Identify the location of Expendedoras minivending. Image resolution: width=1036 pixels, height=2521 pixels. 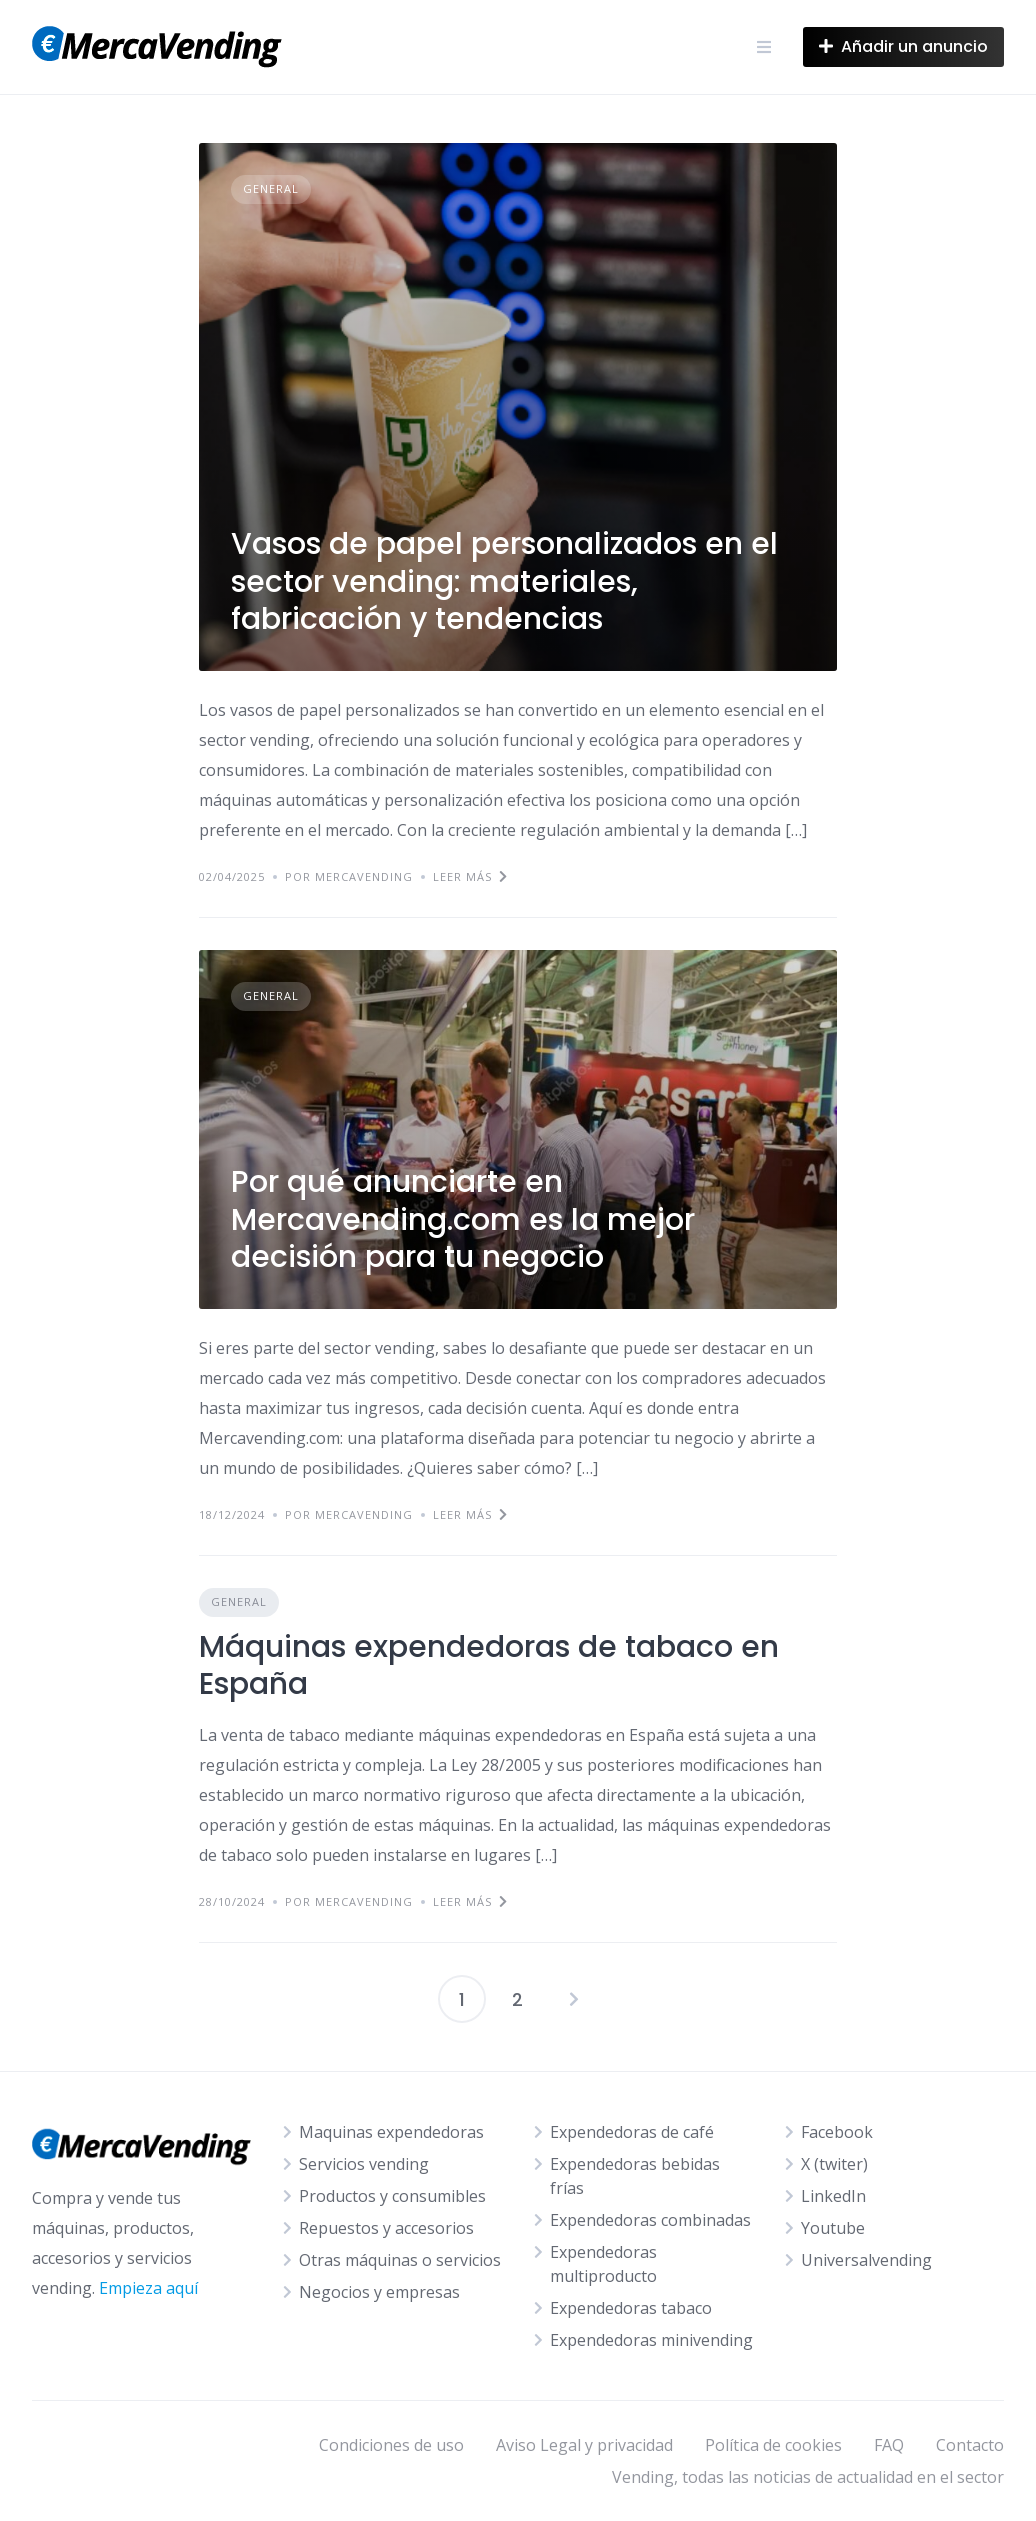
(651, 2340).